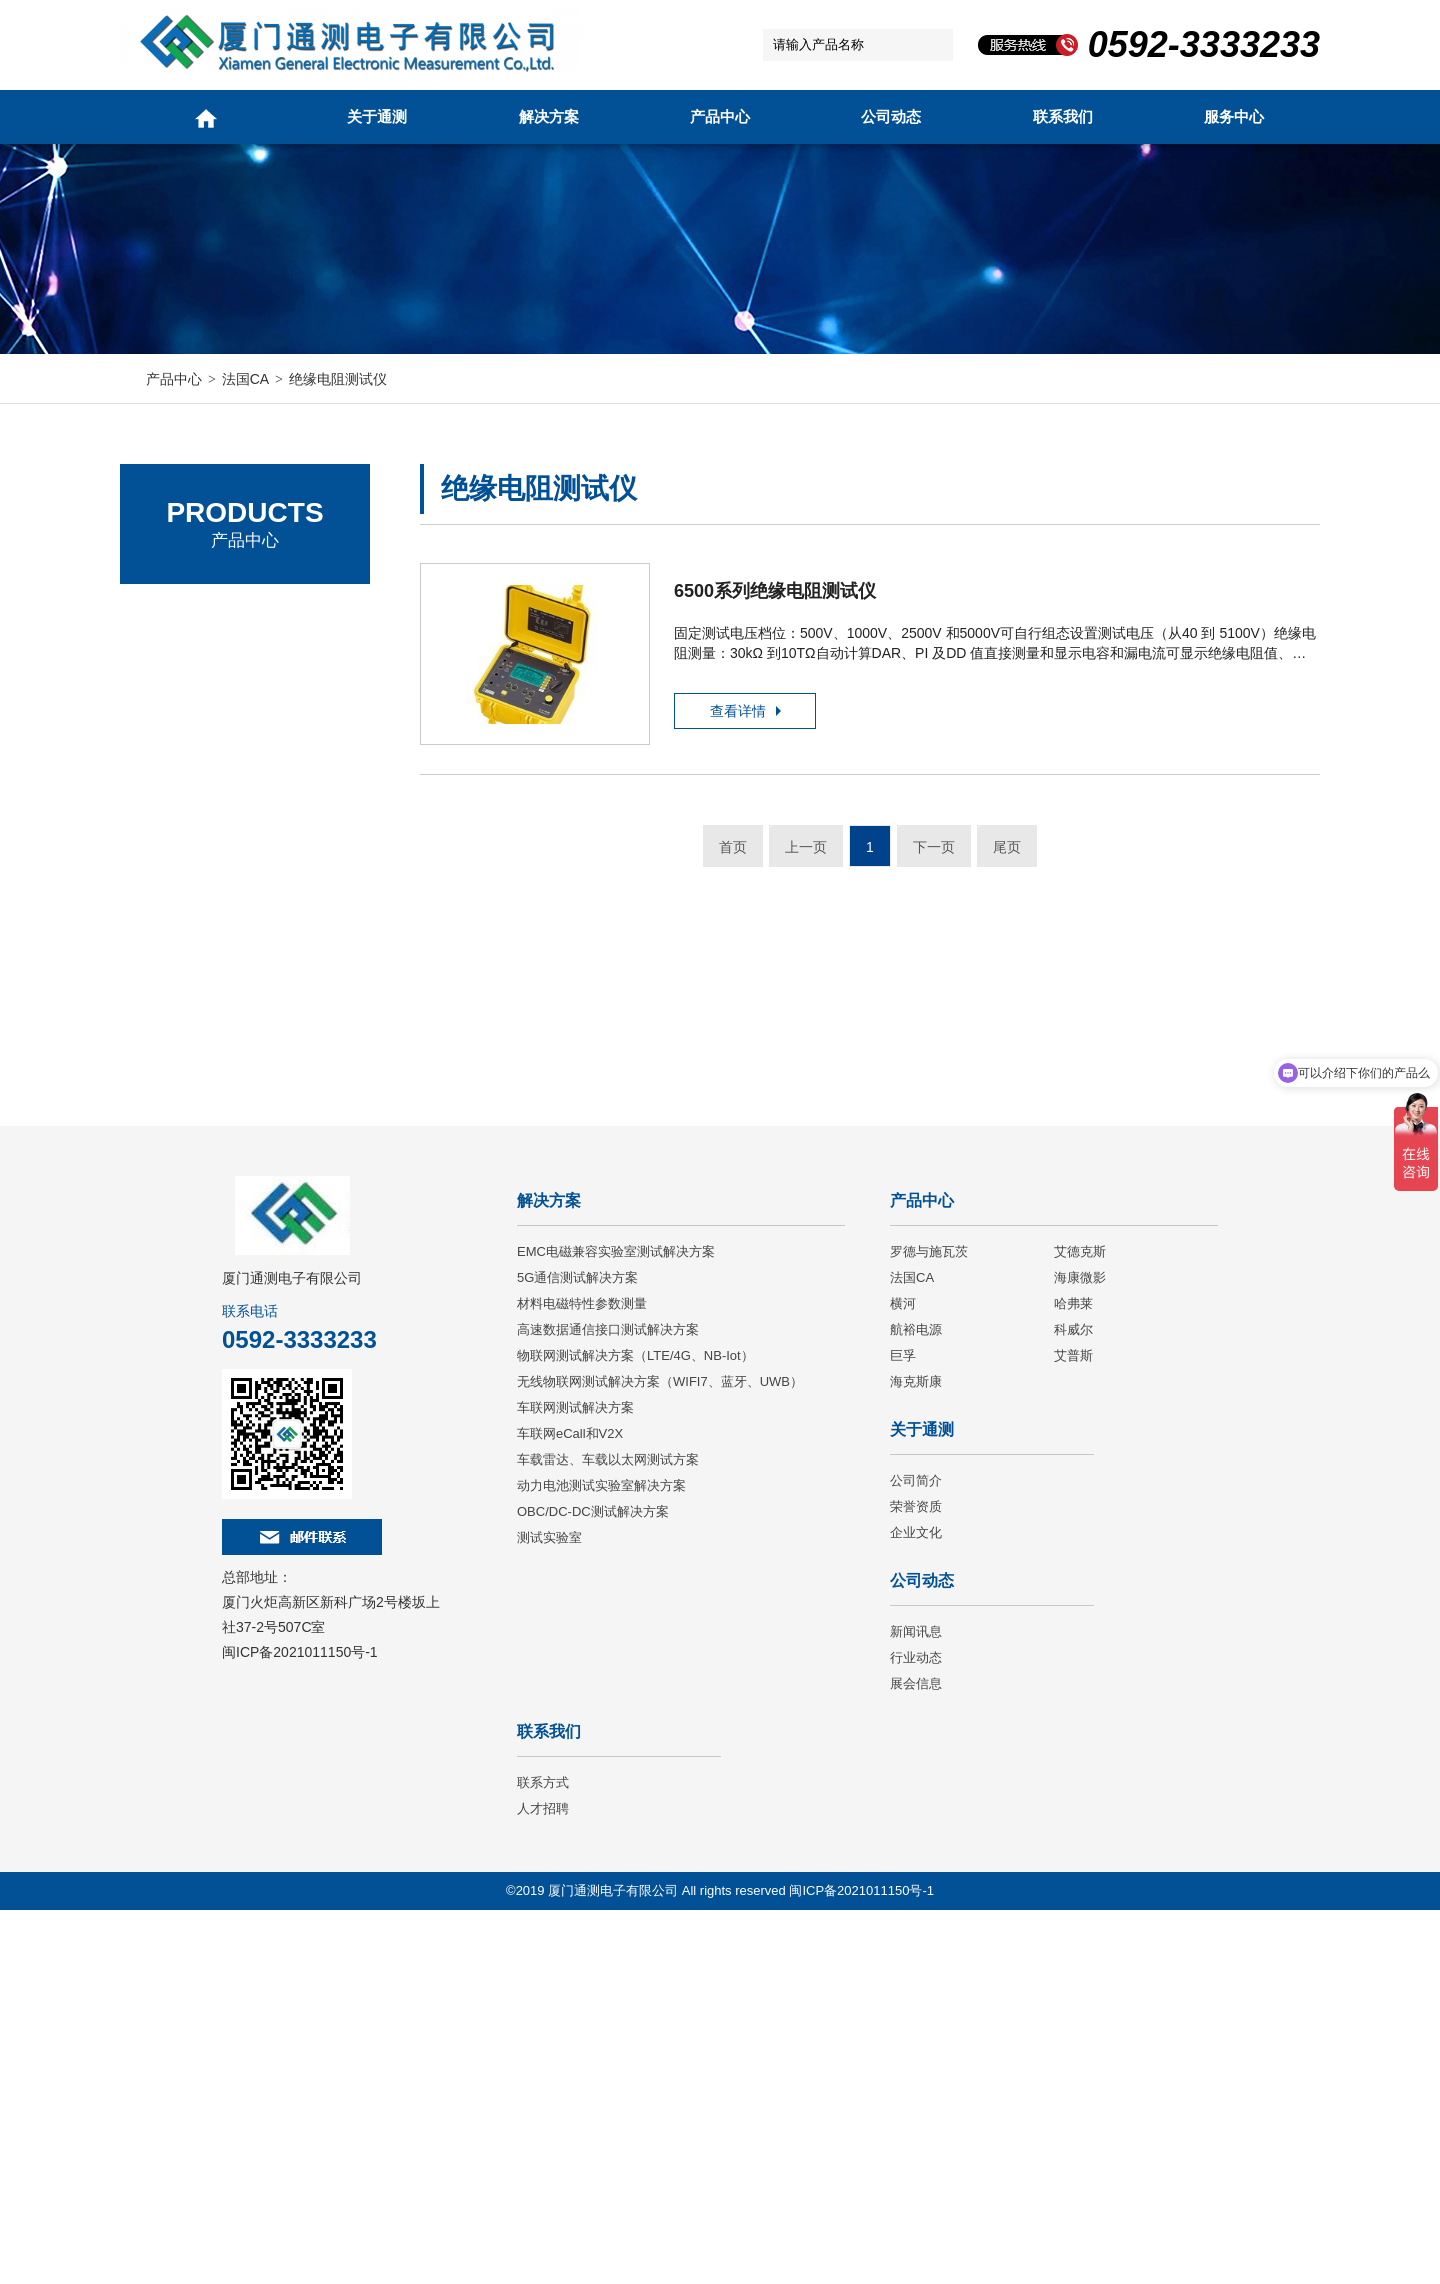 This screenshot has height=2284, width=1440. I want to click on 电能质量分析仪, so click(211, 899).